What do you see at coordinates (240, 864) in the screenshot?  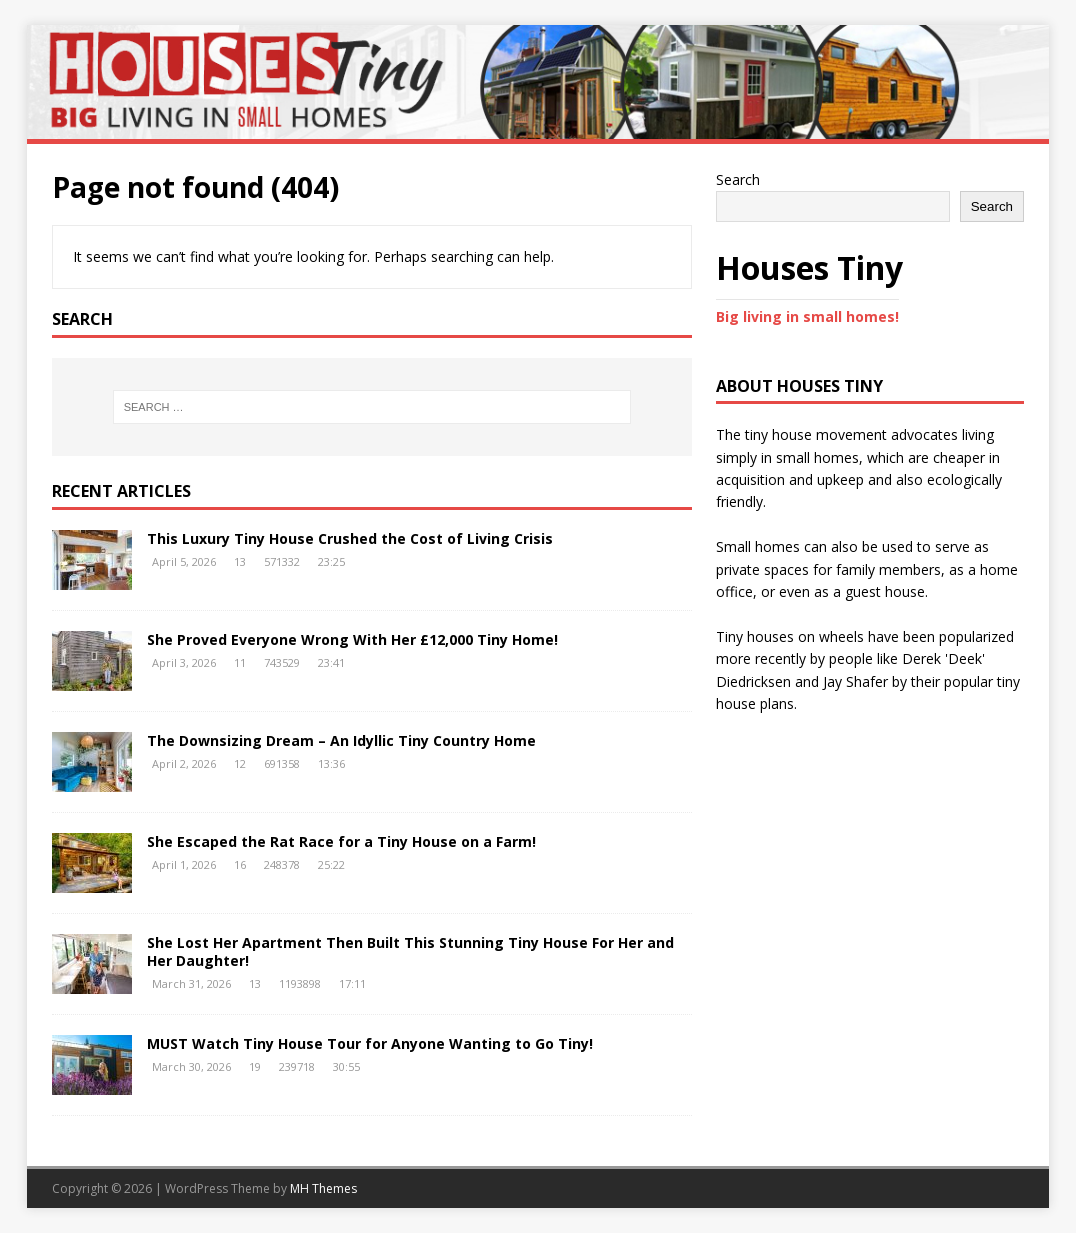 I see `16` at bounding box center [240, 864].